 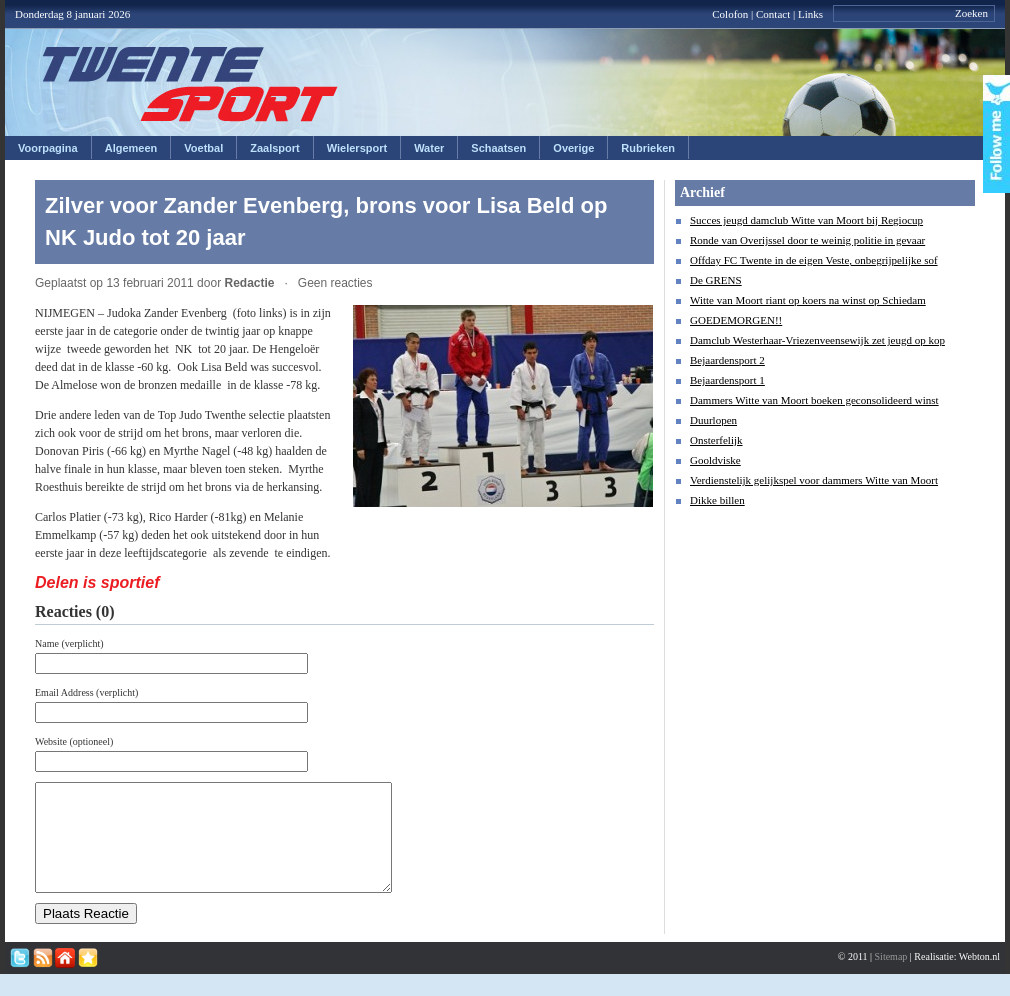 I want to click on Schaatsen, so click(x=498, y=148).